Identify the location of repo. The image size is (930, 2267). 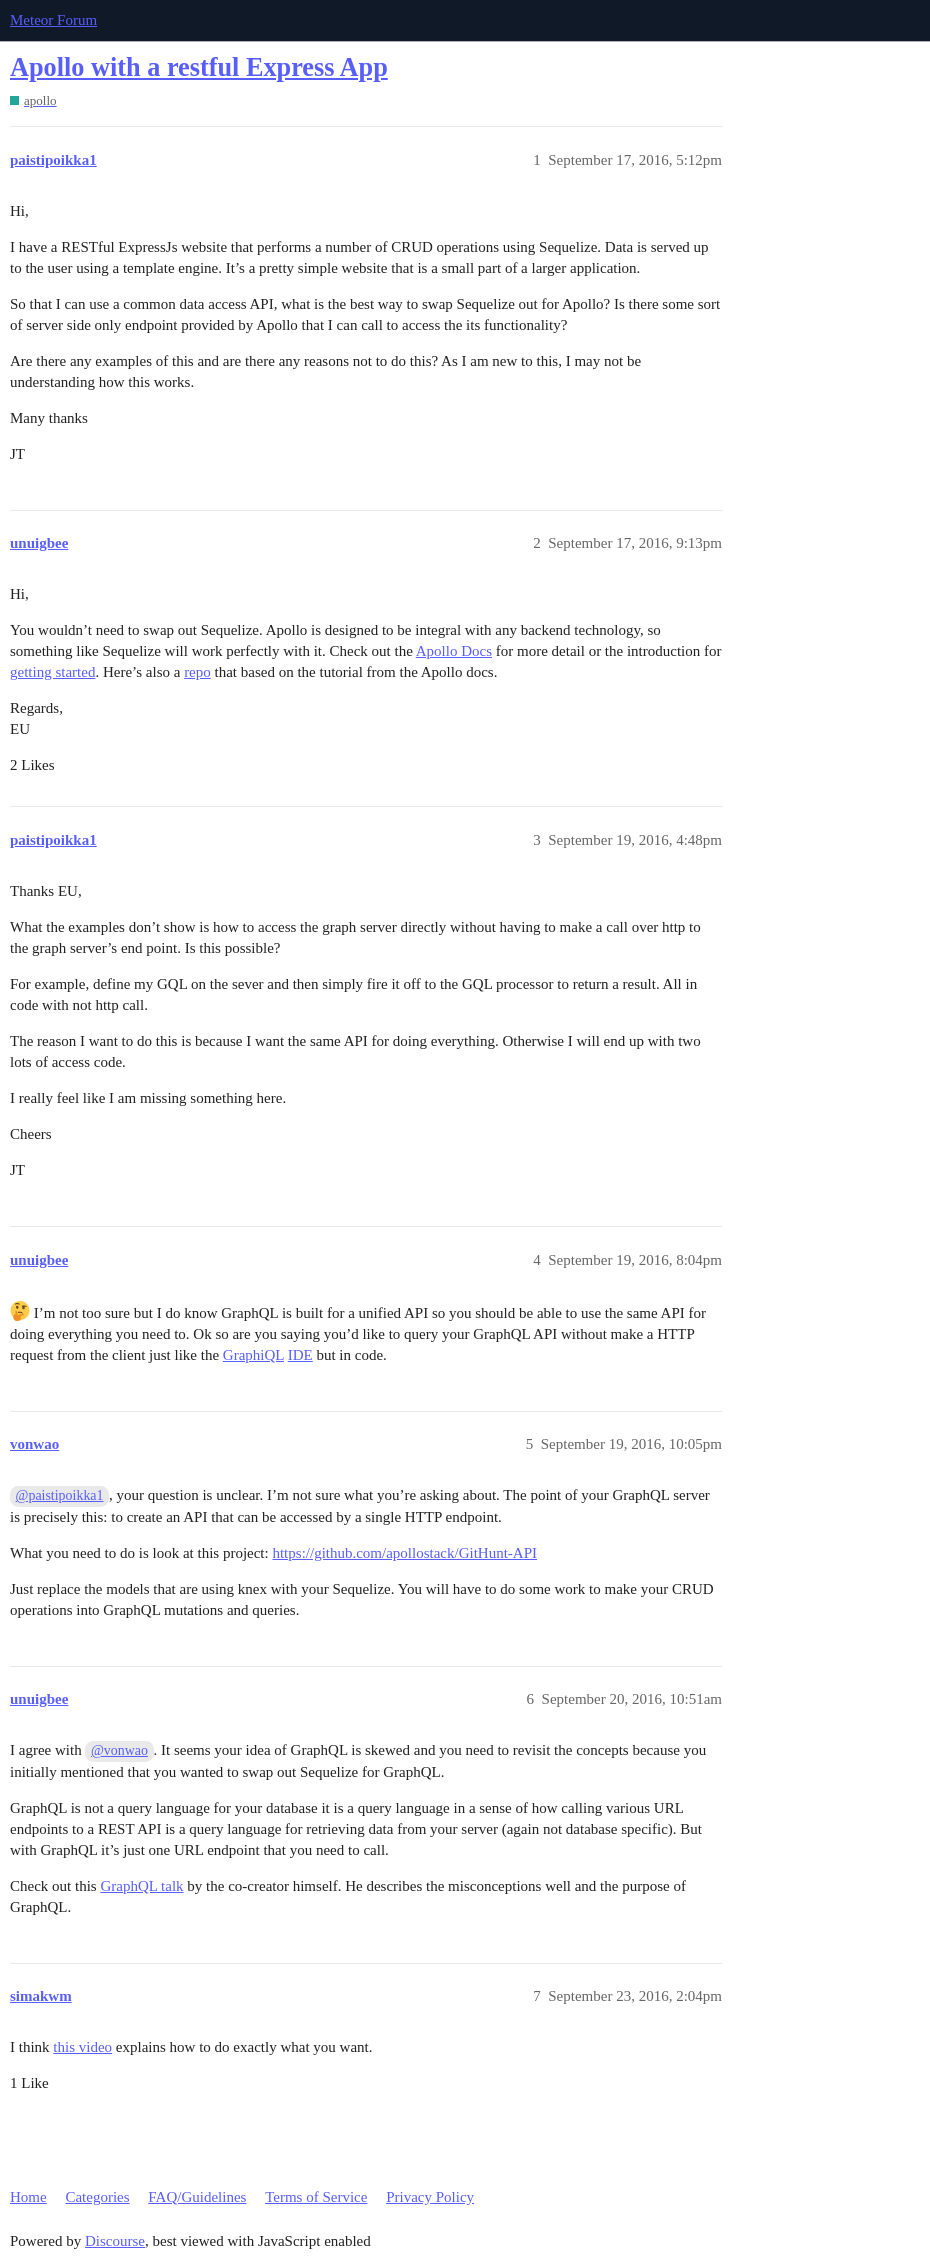
(197, 672).